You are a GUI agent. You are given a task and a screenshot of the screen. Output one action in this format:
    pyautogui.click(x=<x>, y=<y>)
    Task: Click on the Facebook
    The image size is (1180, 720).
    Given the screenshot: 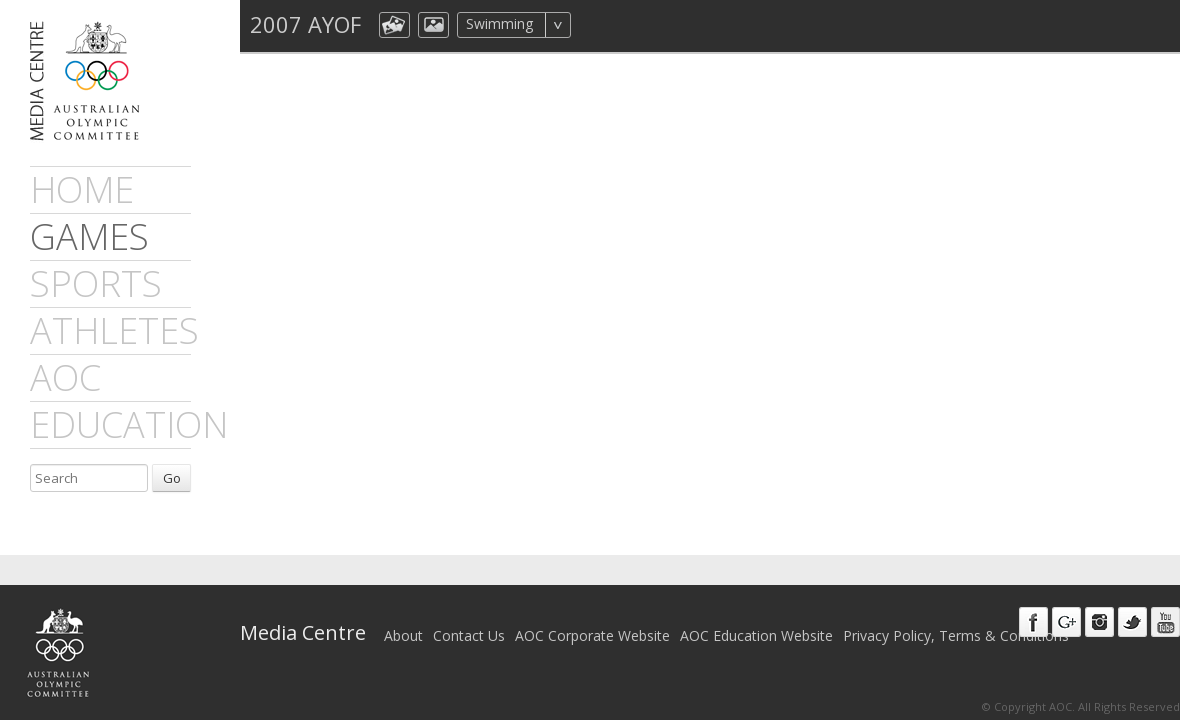 What is the action you would take?
    pyautogui.click(x=1033, y=622)
    